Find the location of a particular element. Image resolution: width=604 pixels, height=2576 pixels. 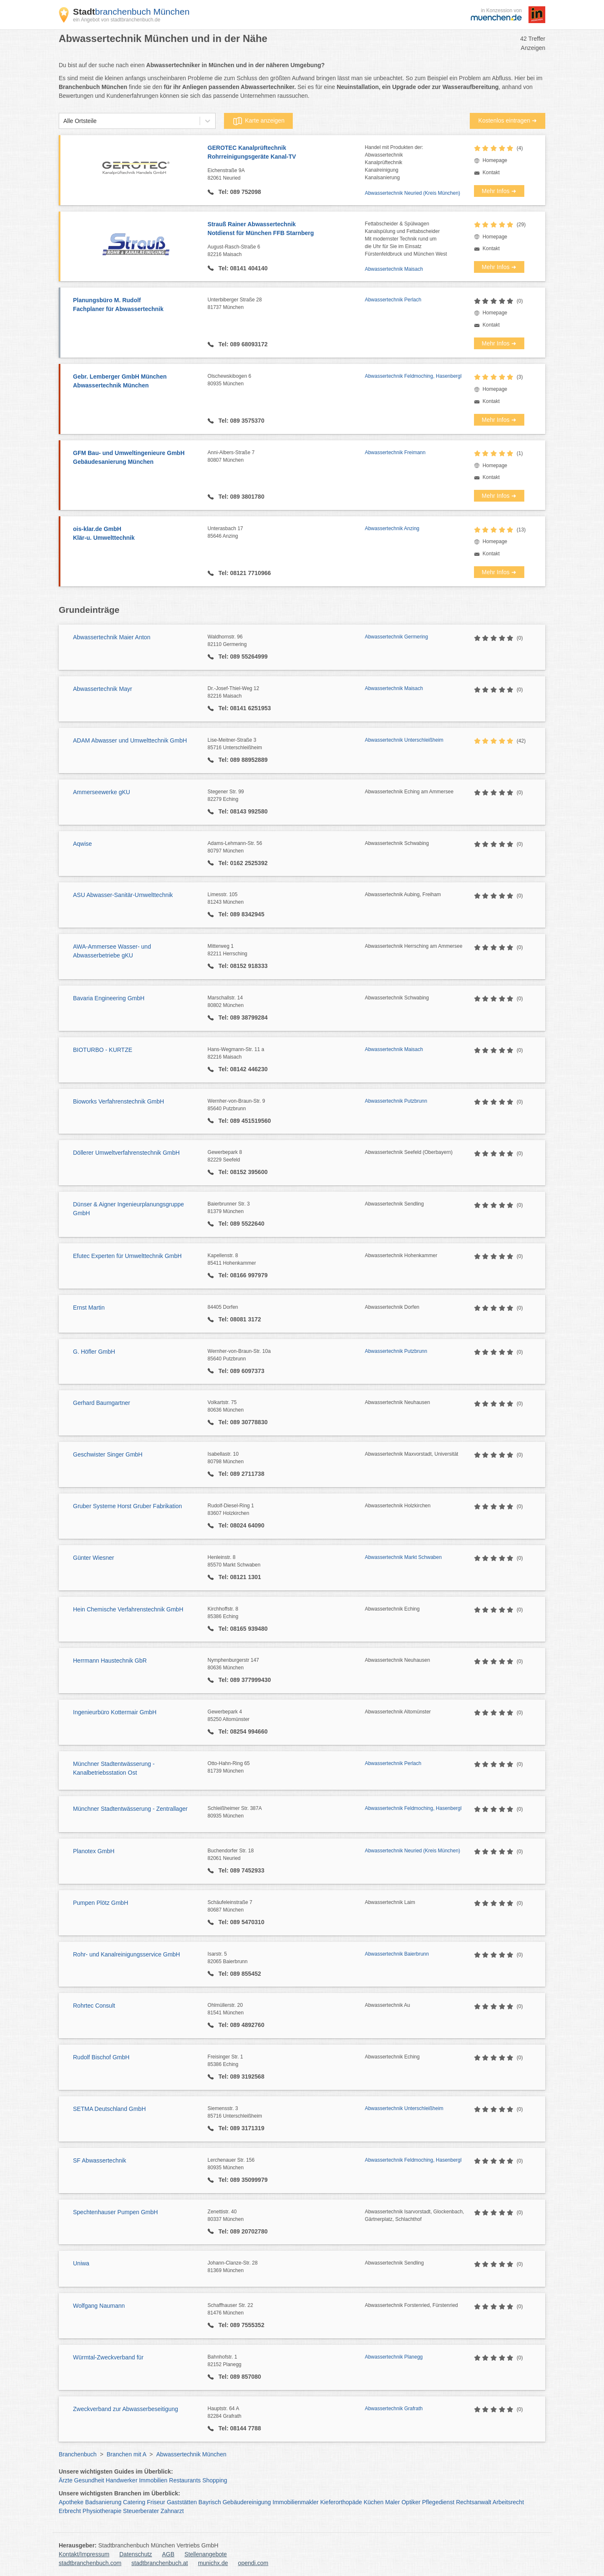

Abwassertechnik Feldmoching, Hasenbergl is located at coordinates (413, 376).